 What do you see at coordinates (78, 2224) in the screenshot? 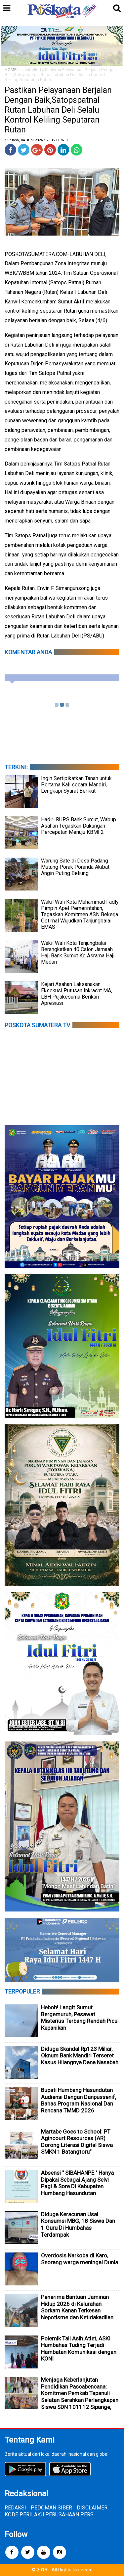
I see `Diduga Keracunan Usai Konsumsi MBG, 18 Siswa Dan 1 Guru Di Humbahas Terdampak` at bounding box center [78, 2224].